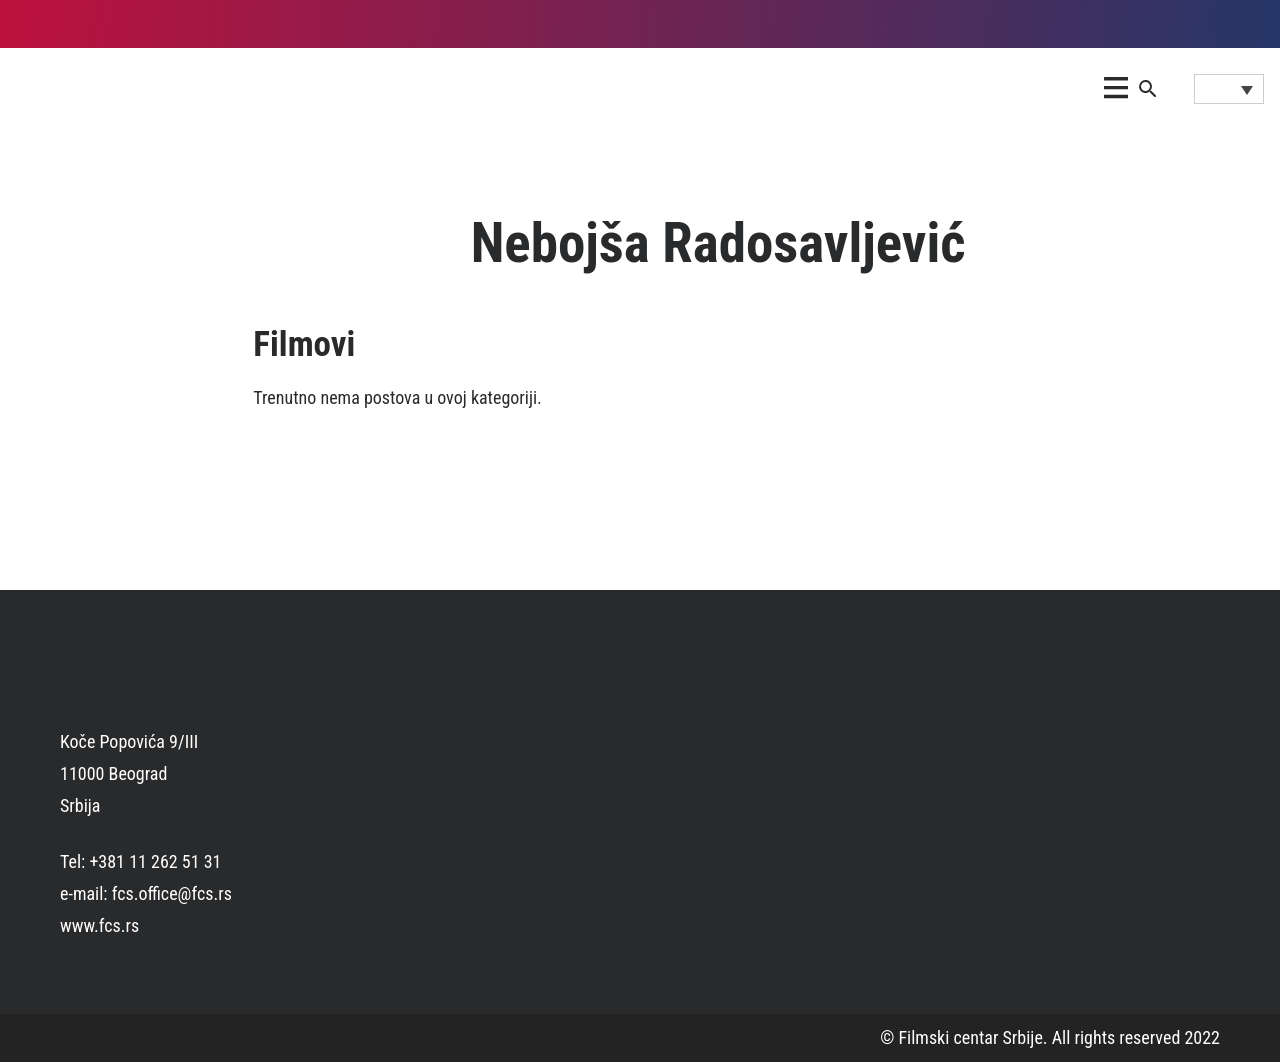  I want to click on [Language switcher, press tab to navigate to other languages], so click(1229, 89).